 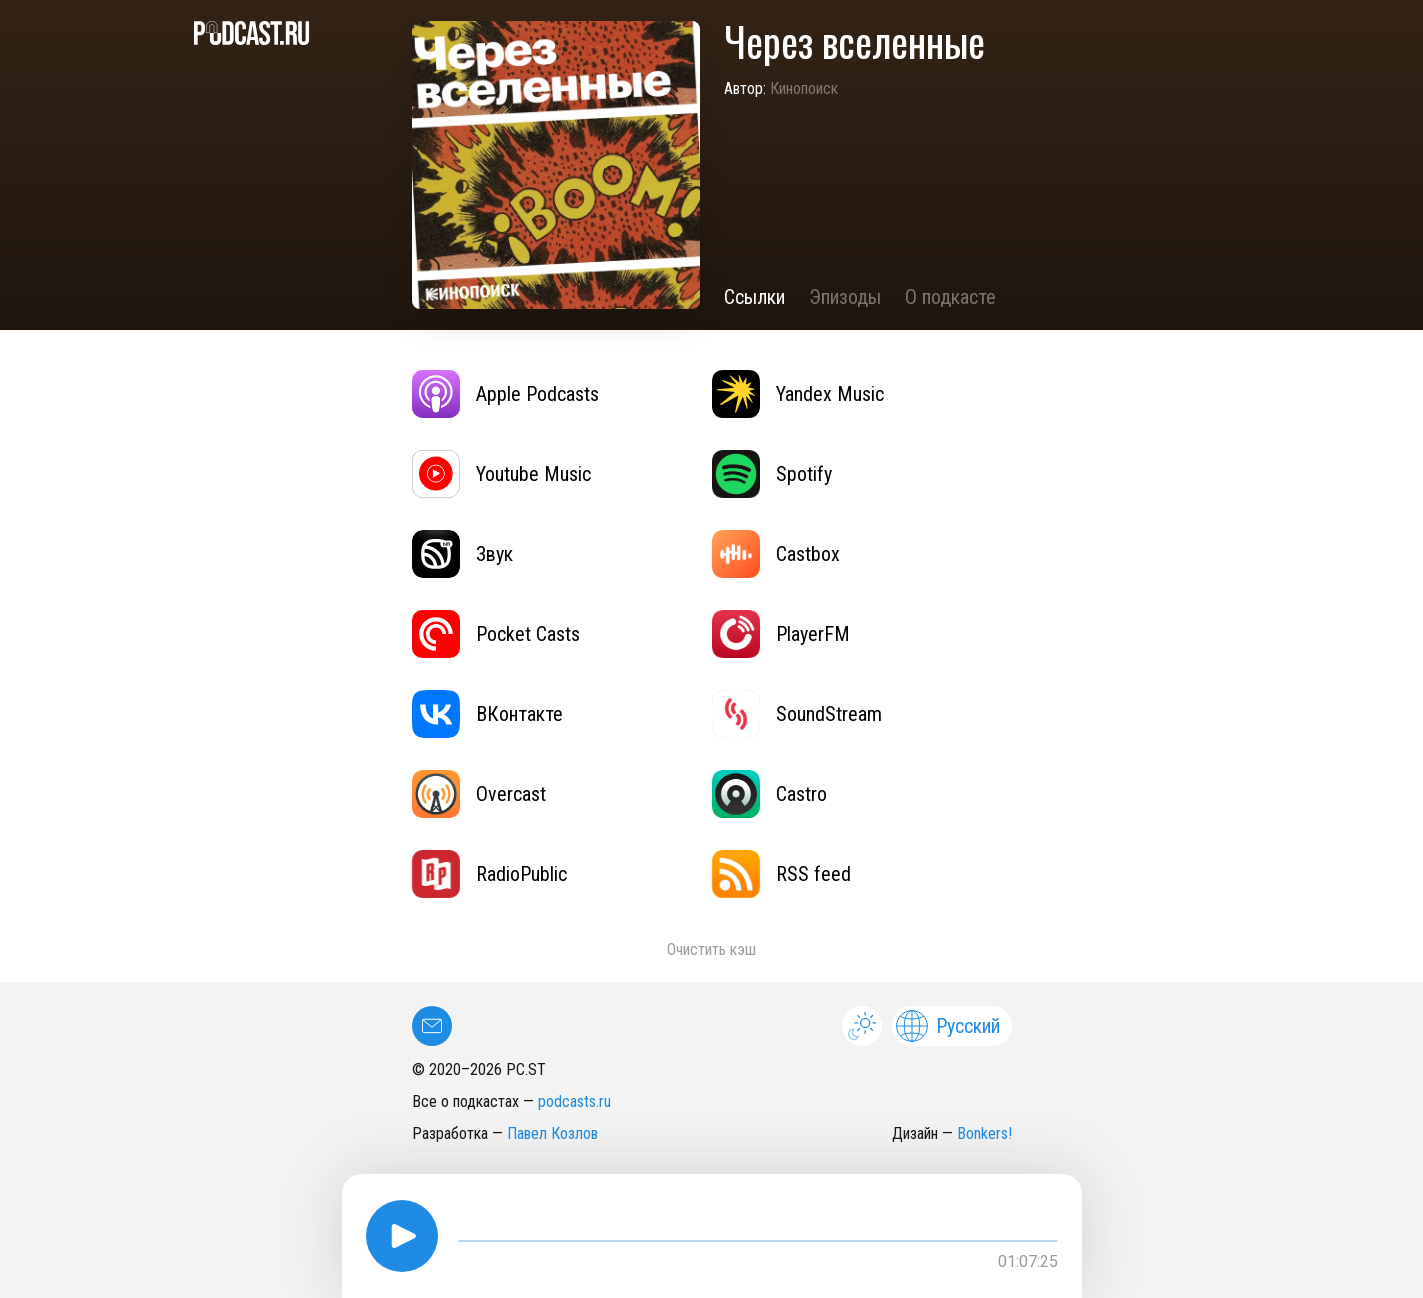 What do you see at coordinates (772, 474) in the screenshot?
I see `Spotify` at bounding box center [772, 474].